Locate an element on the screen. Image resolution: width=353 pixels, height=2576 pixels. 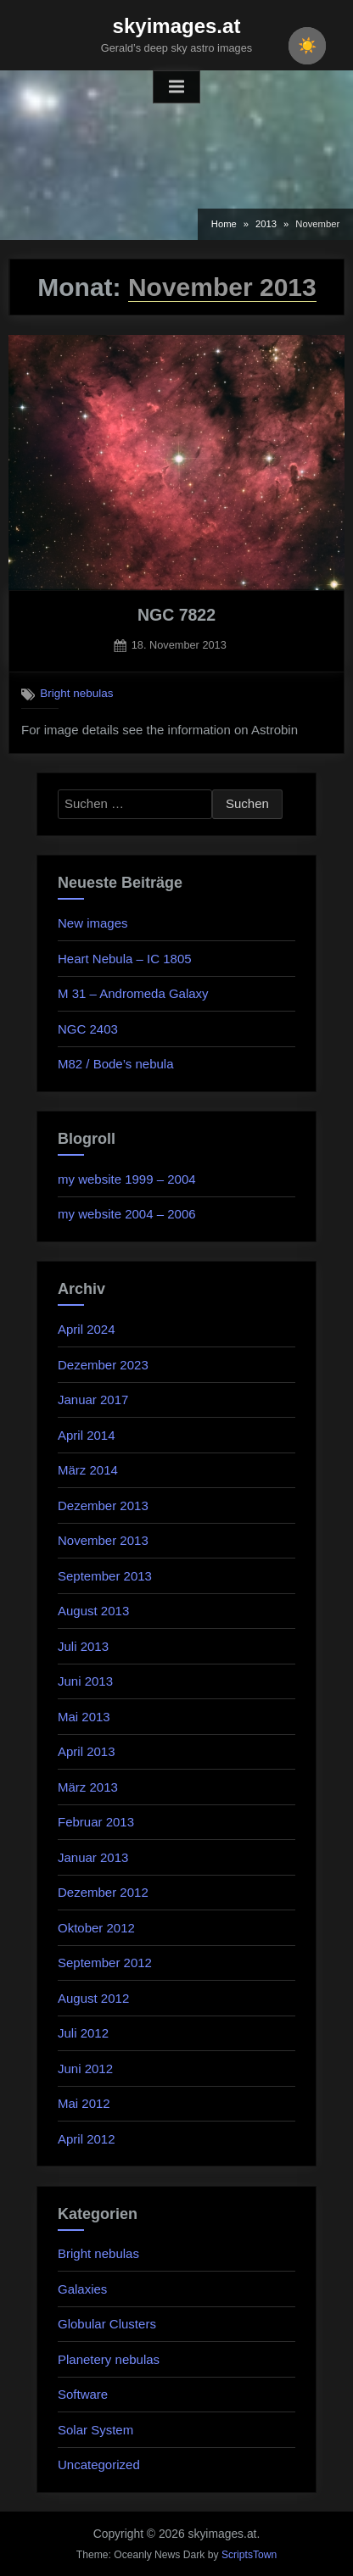
my website 2004 – 2006 is located at coordinates (127, 1214).